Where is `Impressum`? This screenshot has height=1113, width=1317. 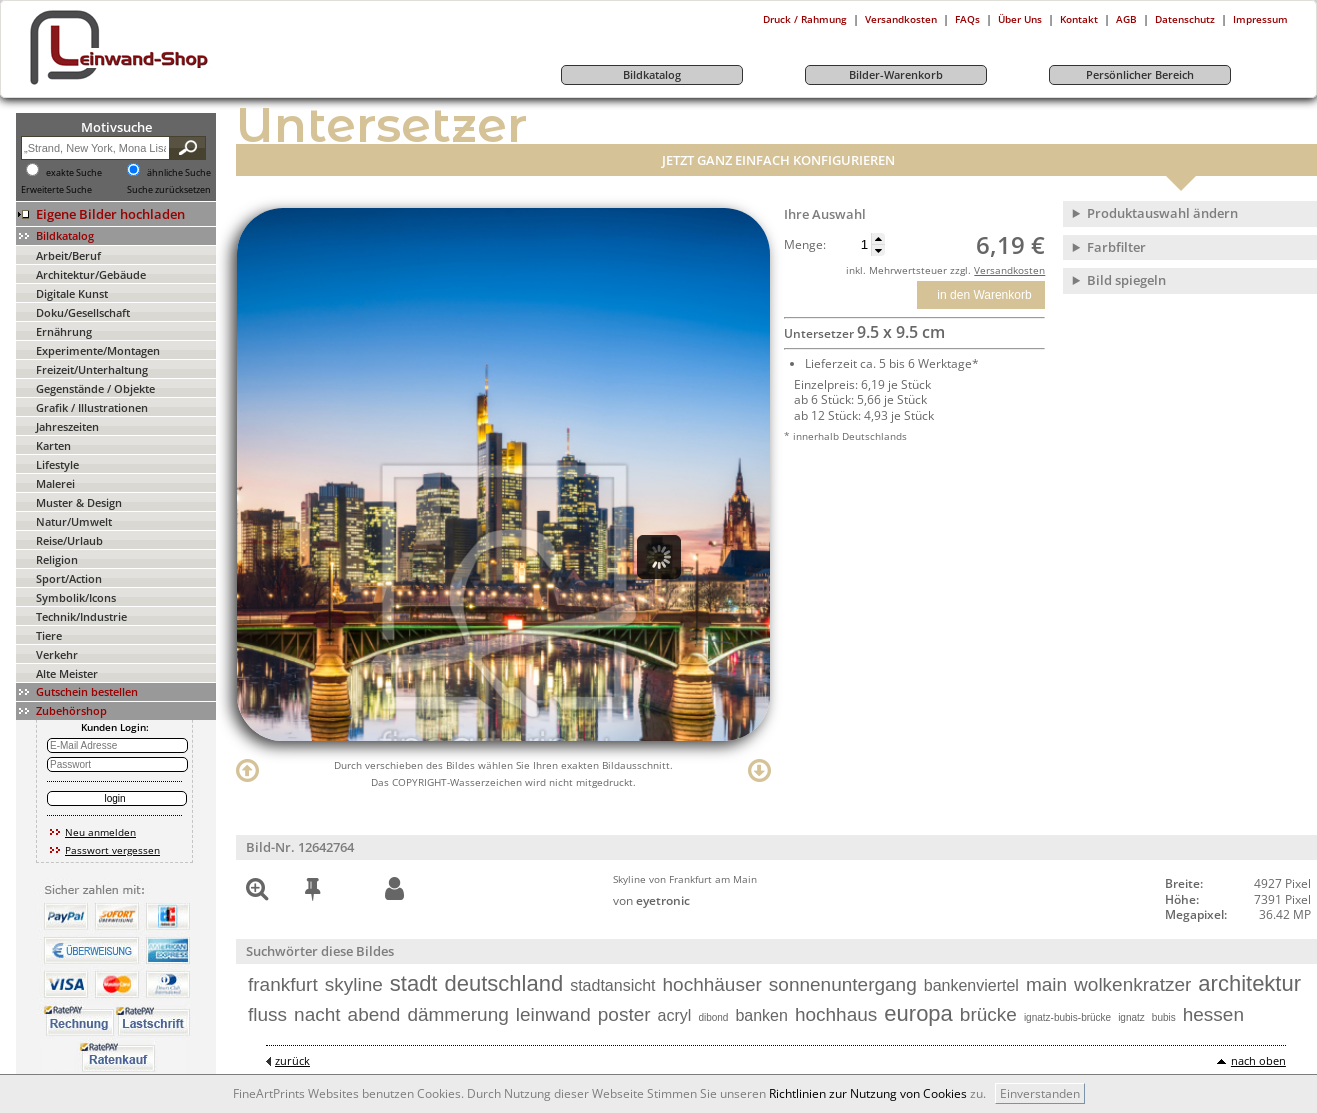 Impressum is located at coordinates (1260, 19).